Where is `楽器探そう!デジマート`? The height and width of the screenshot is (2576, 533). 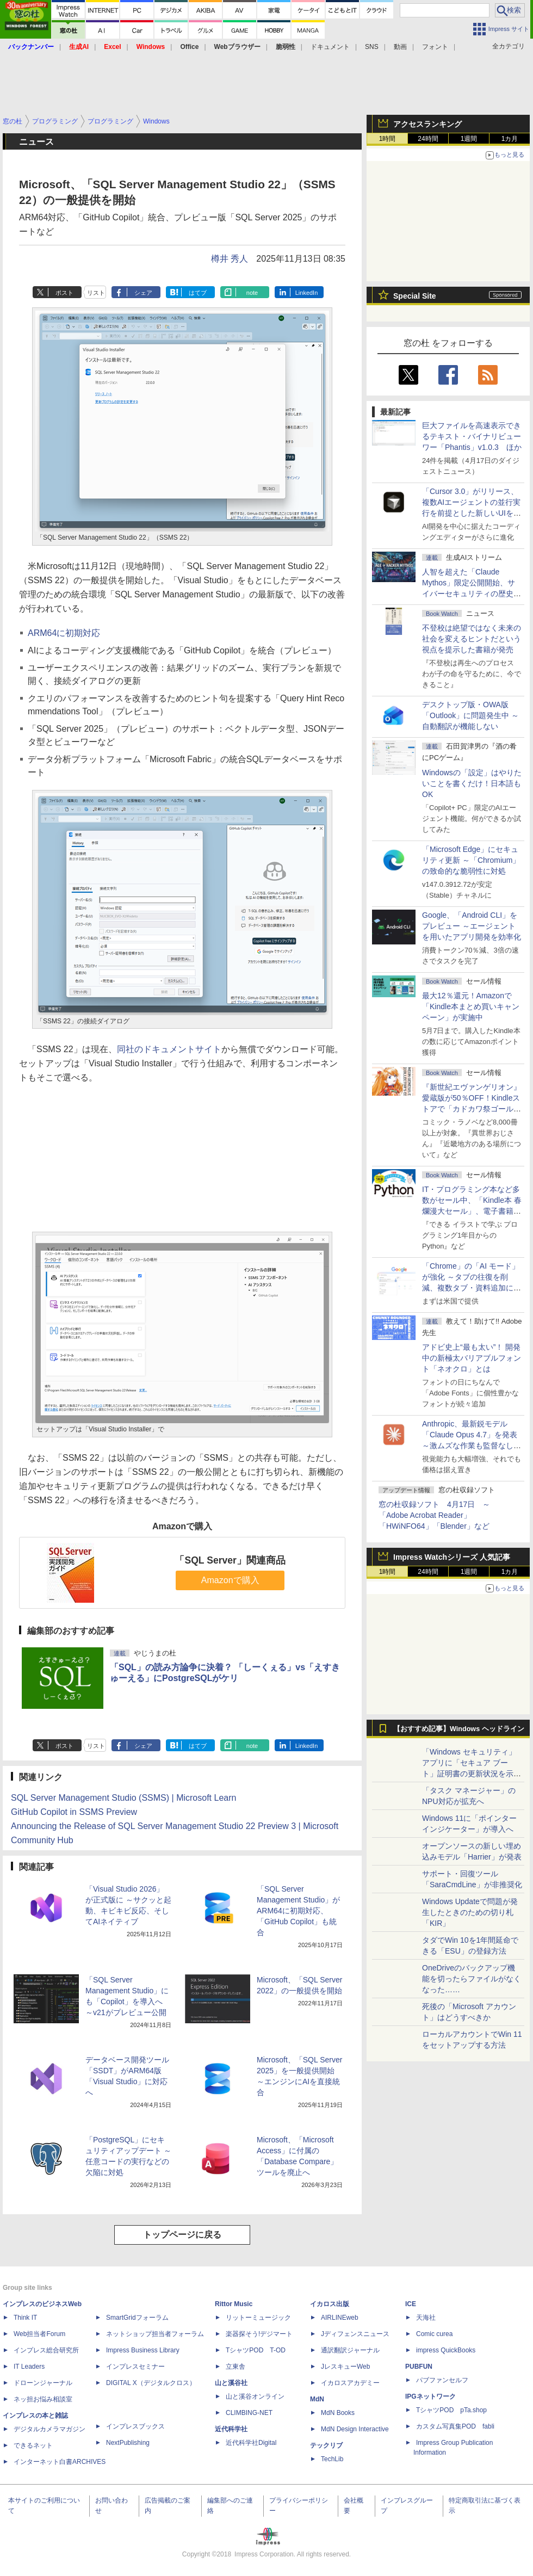 楽器探そう!デジマート is located at coordinates (259, 2334).